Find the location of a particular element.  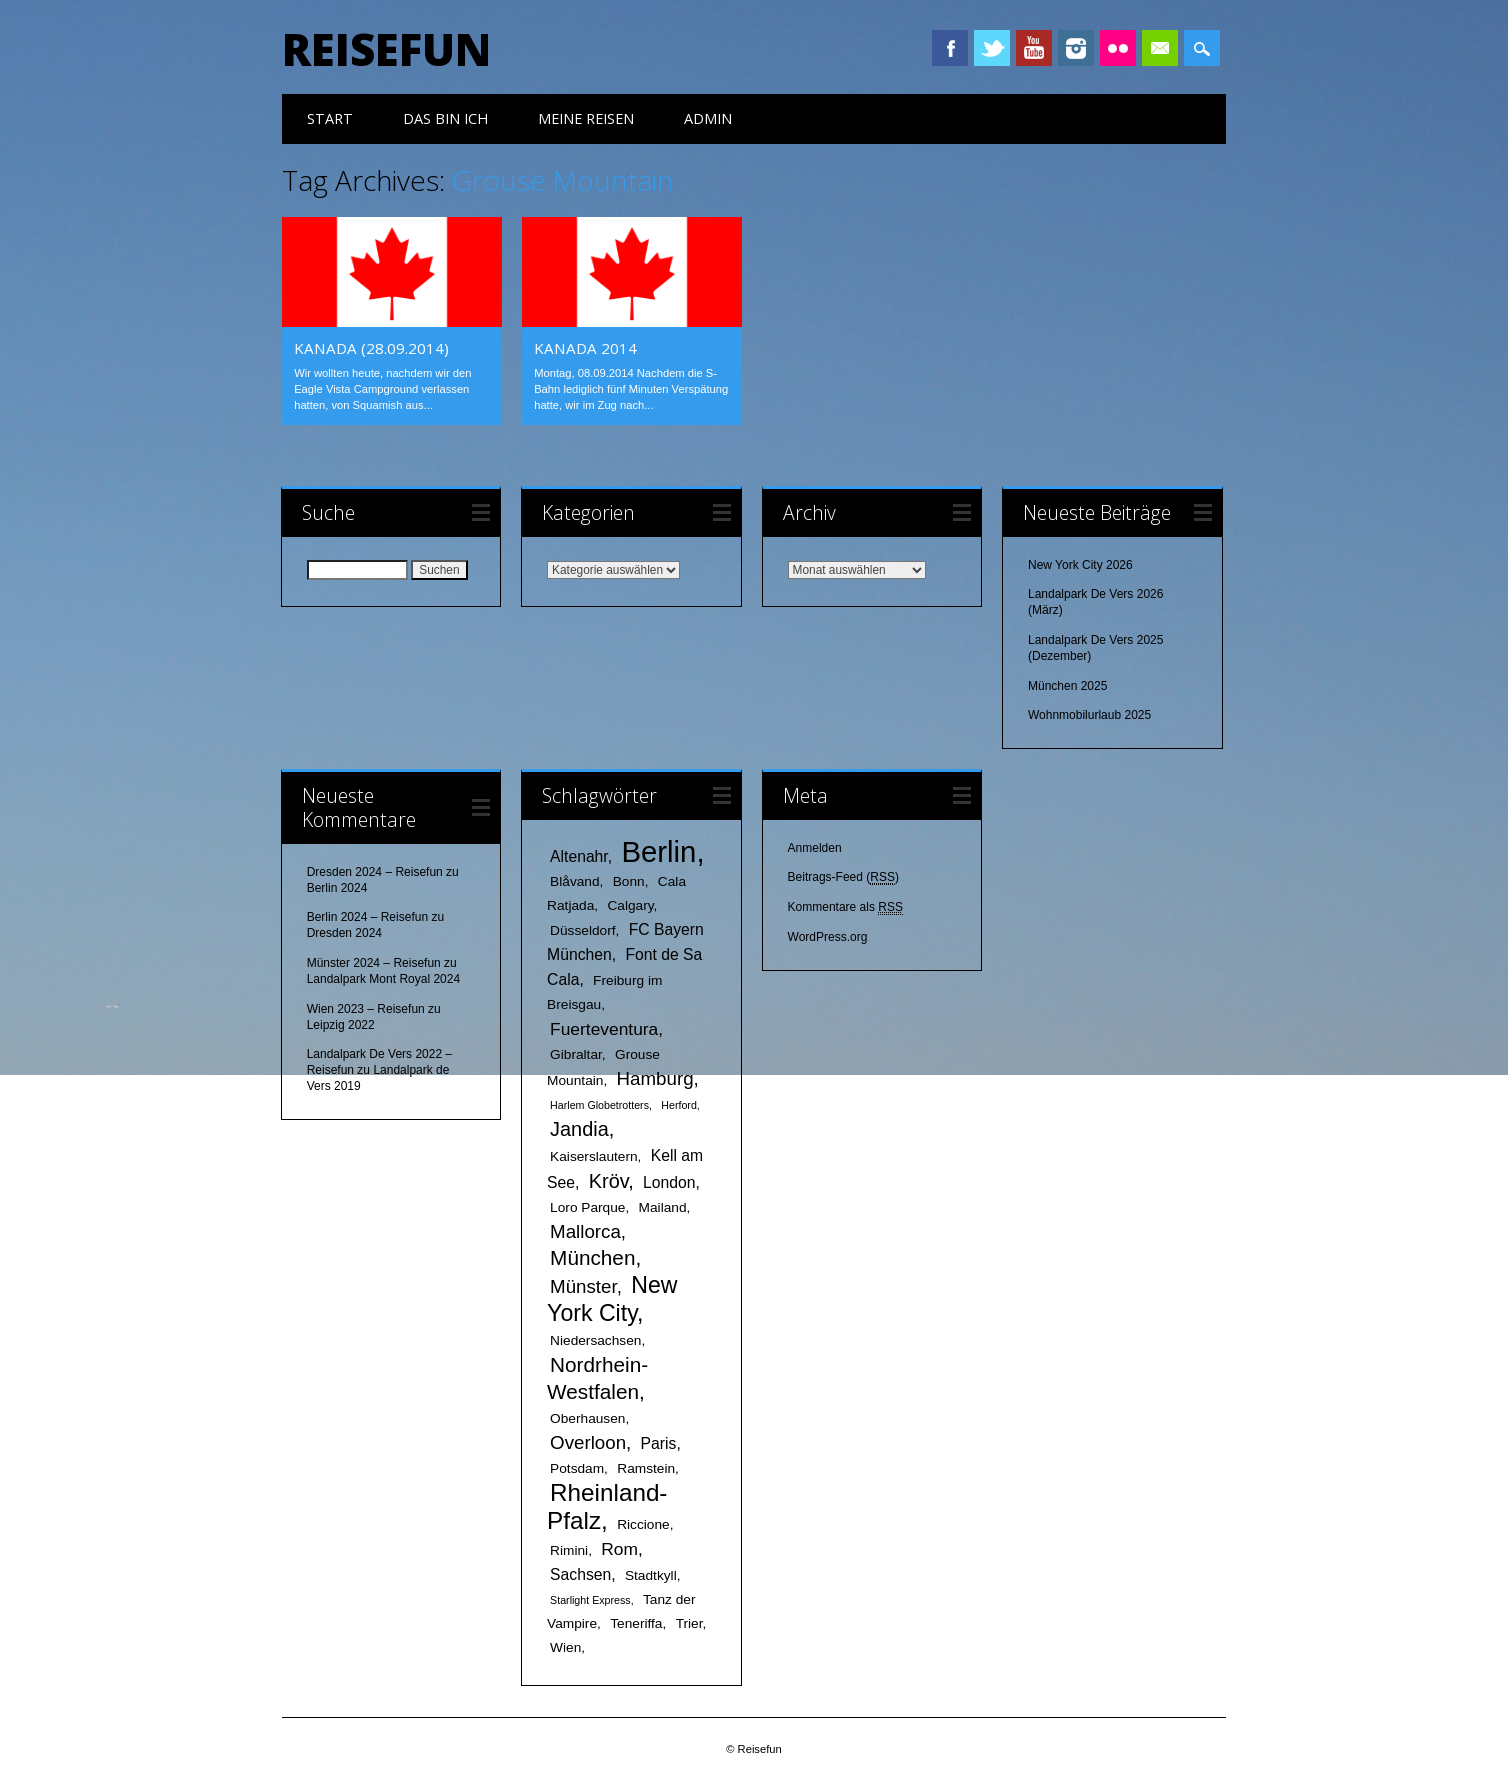

Altenahr [Altenahr (3 Einträge)] is located at coordinates (579, 856).